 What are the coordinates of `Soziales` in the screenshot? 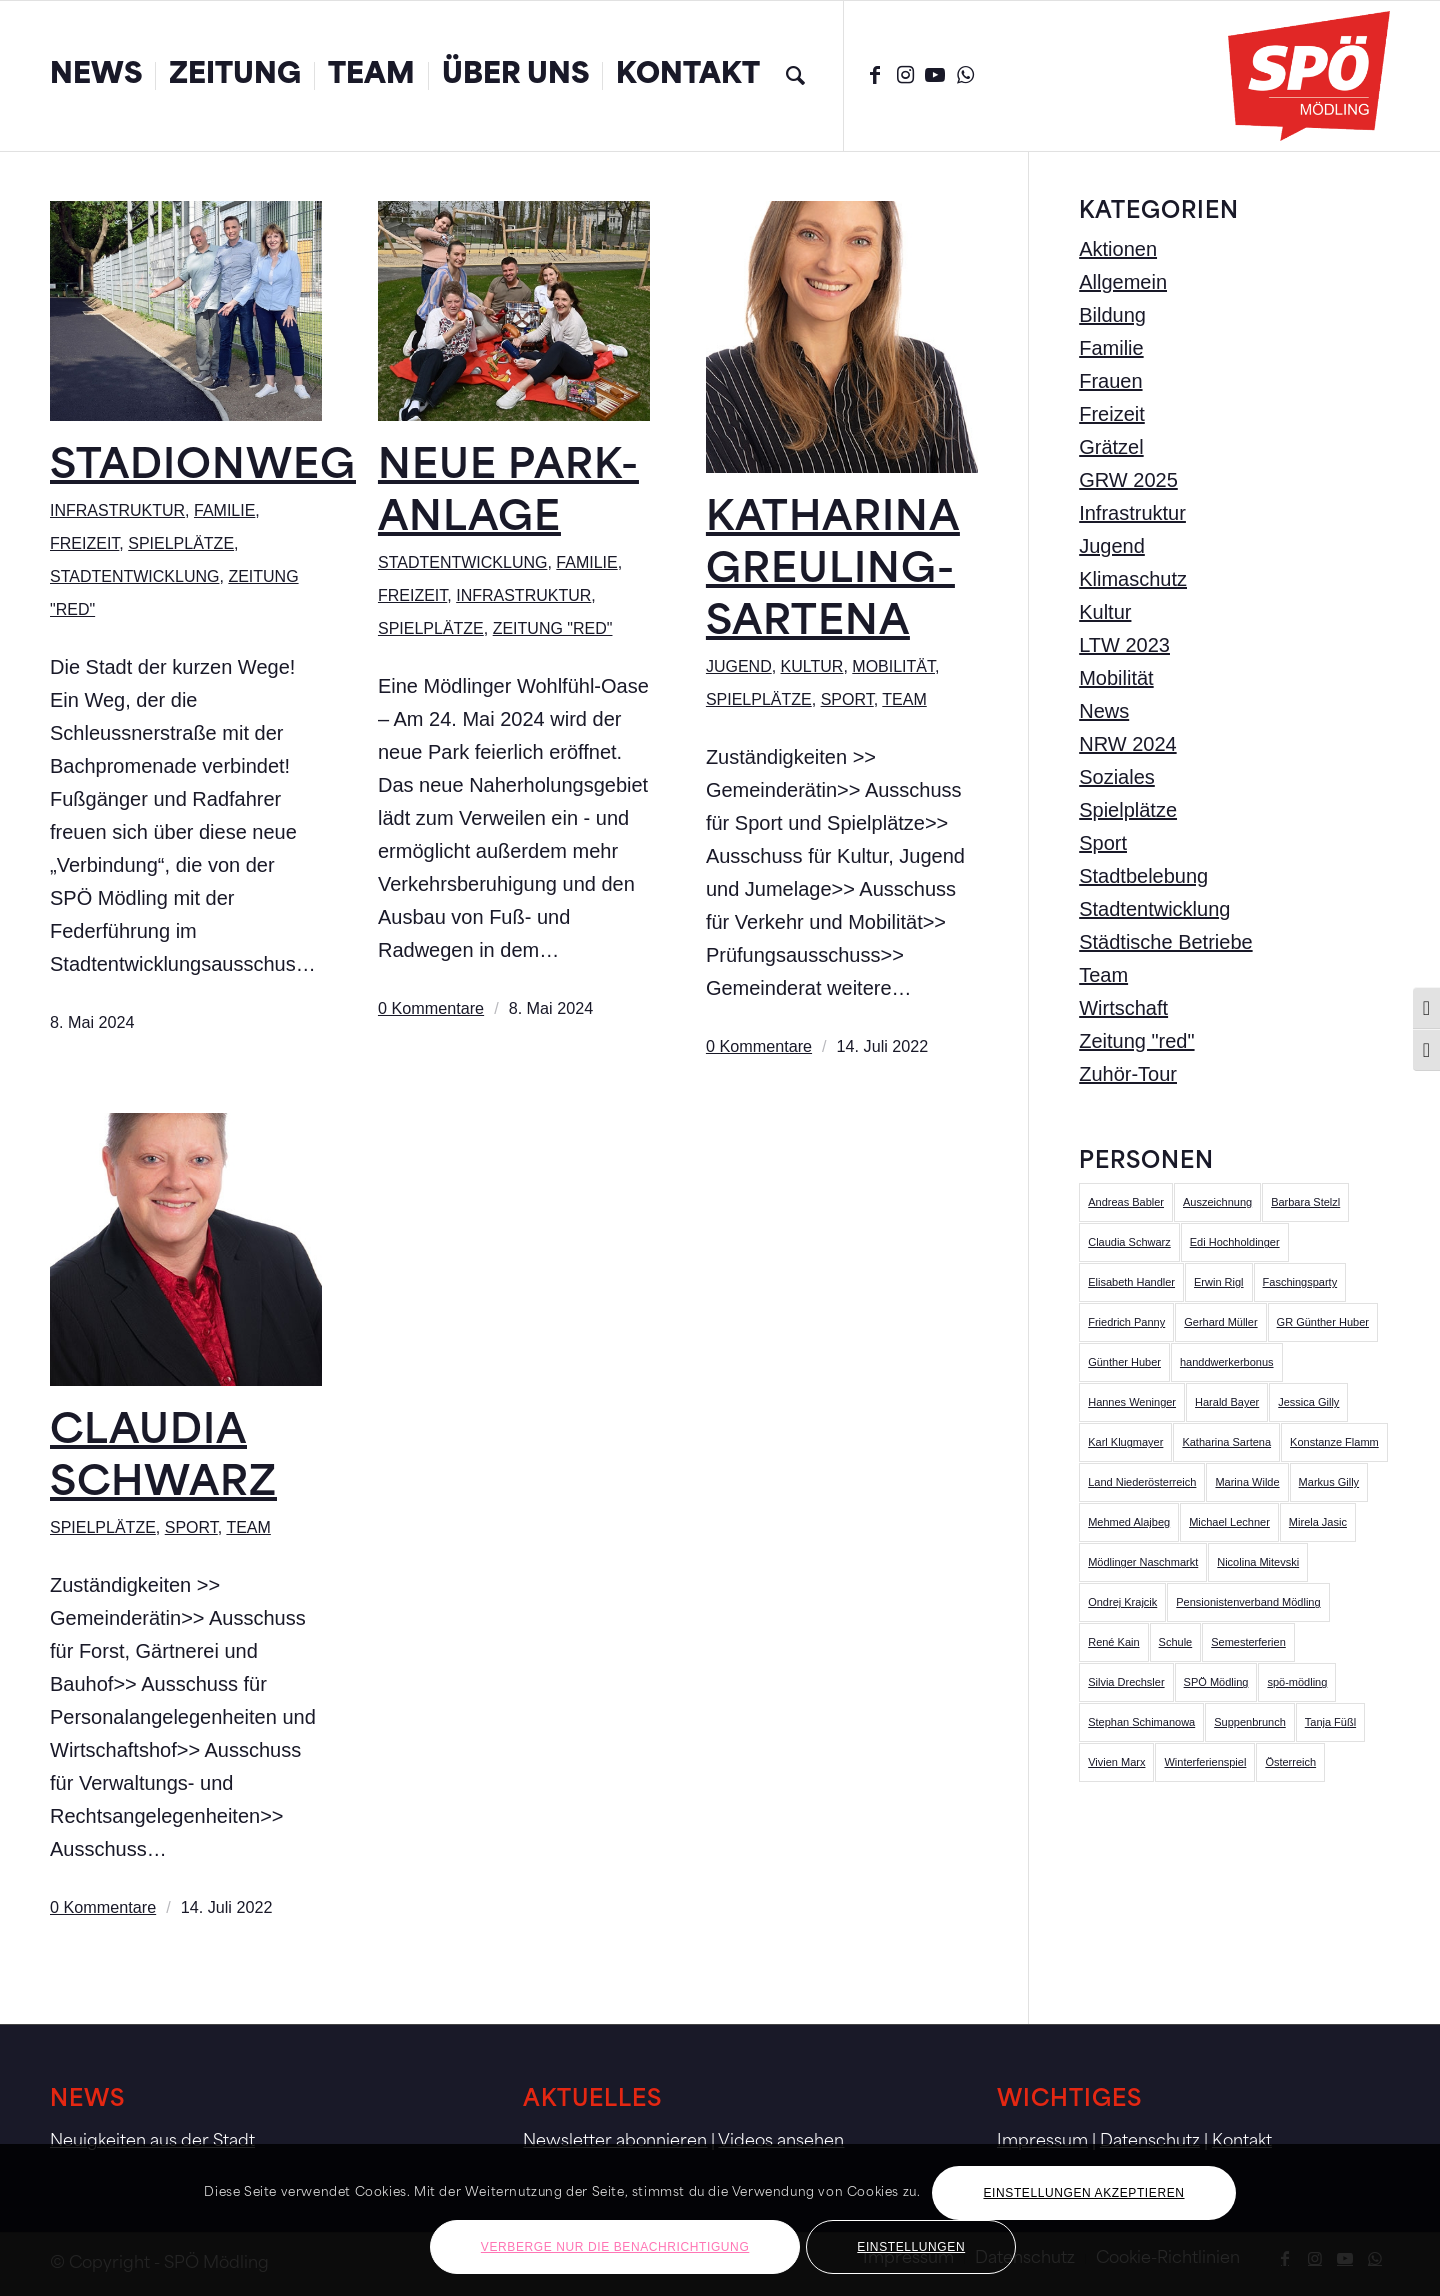 It's located at (1117, 777).